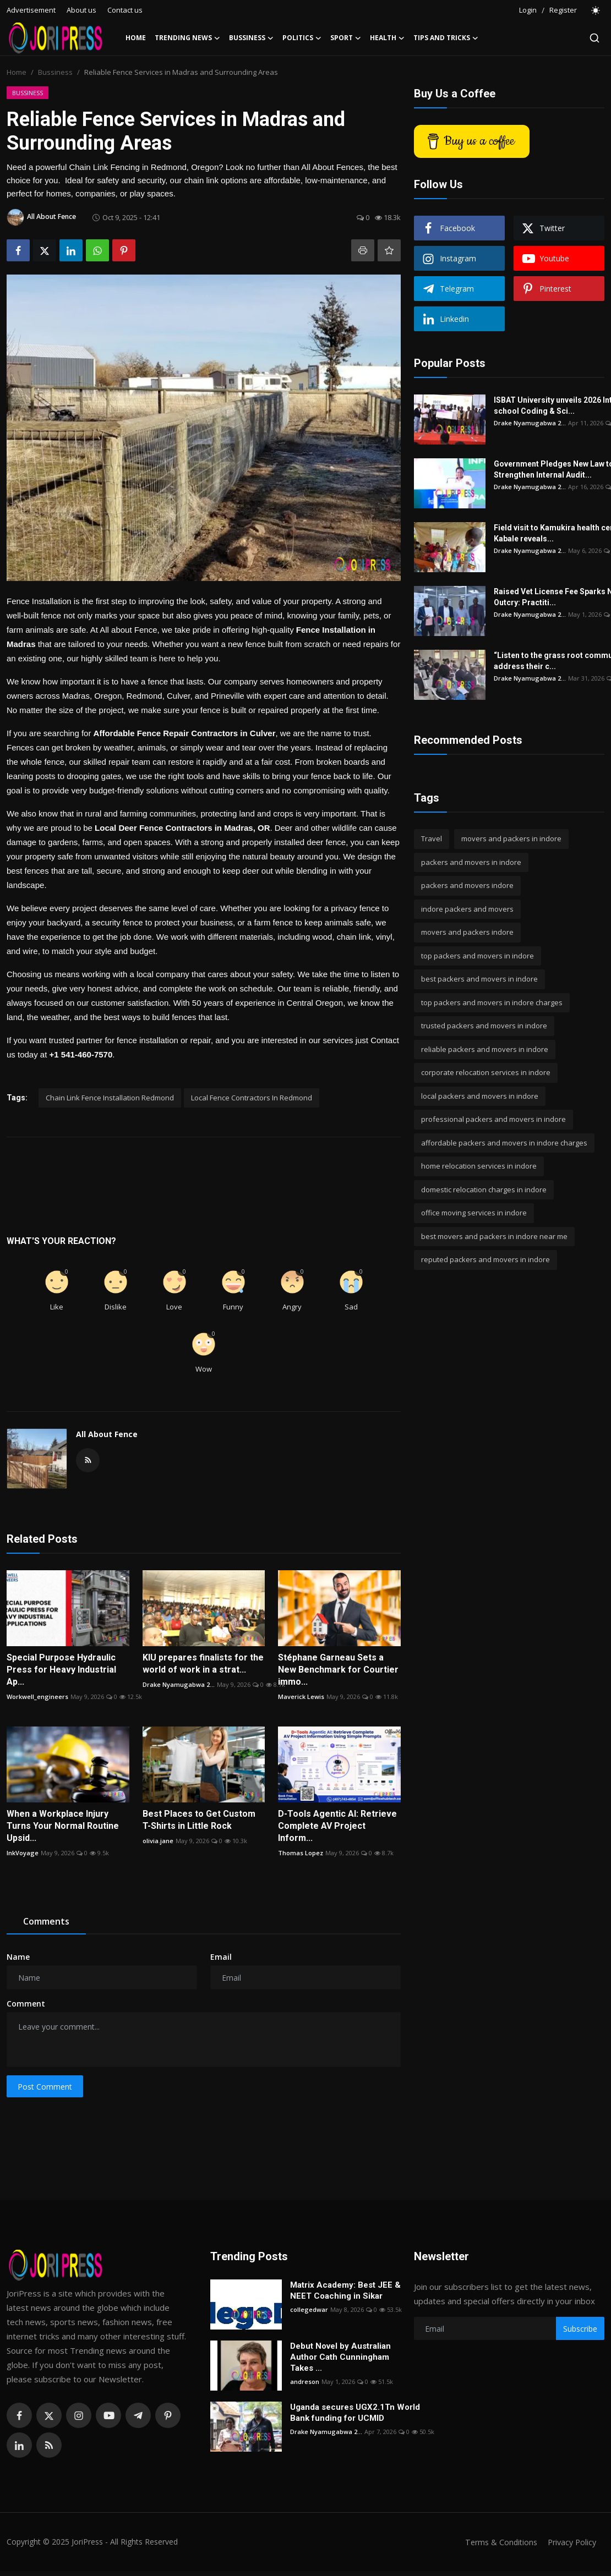 This screenshot has width=611, height=2576. Describe the element at coordinates (125, 10) in the screenshot. I see `Contact us` at that location.